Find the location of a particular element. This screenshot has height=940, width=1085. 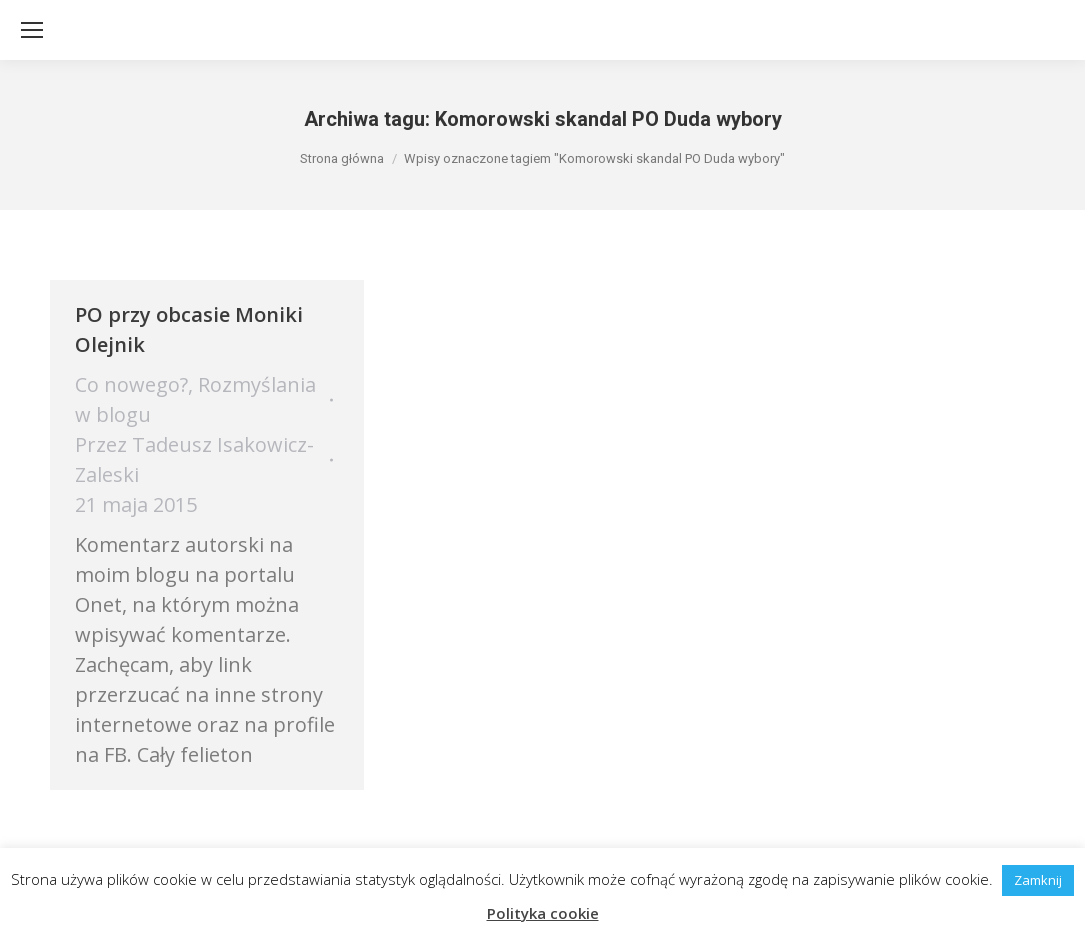

Polityka cookie is located at coordinates (543, 913).